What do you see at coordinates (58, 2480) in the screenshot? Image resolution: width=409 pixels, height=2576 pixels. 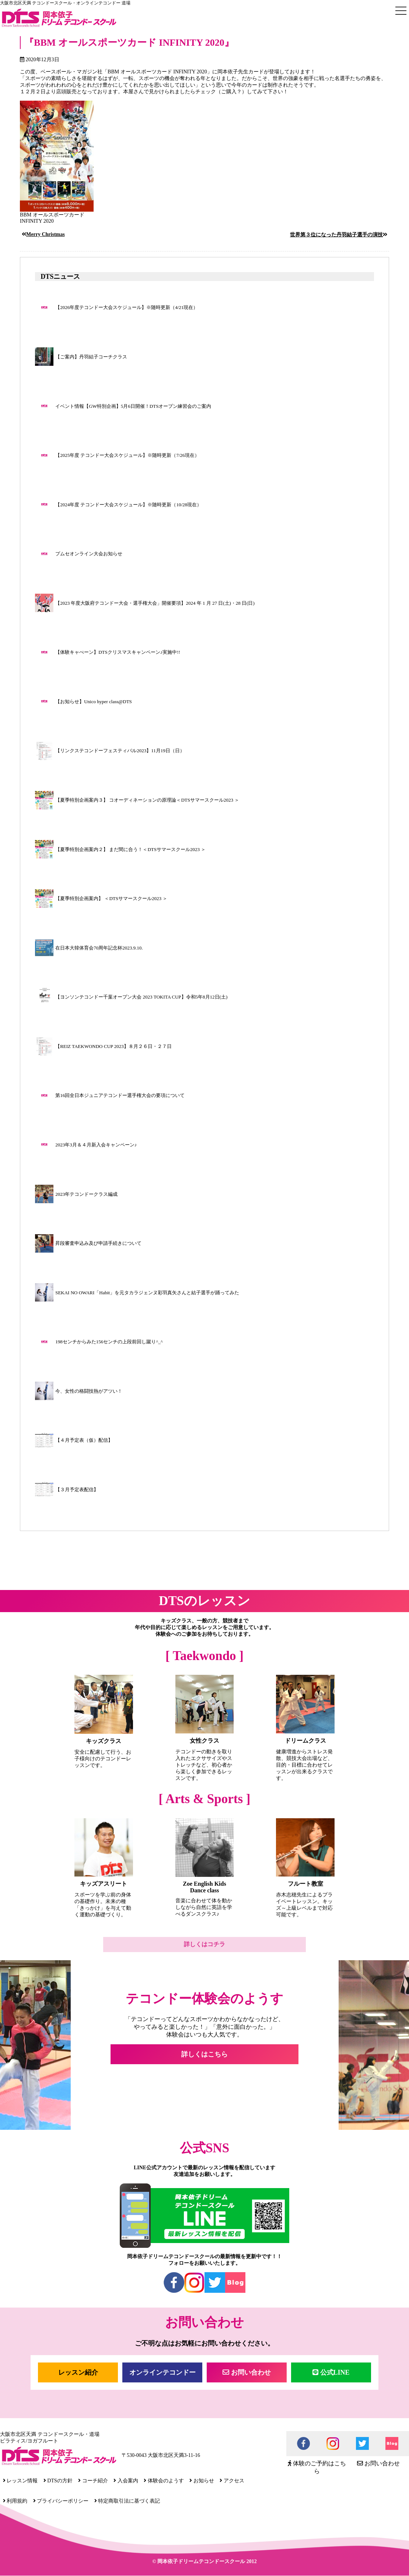 I see `DTSの方針` at bounding box center [58, 2480].